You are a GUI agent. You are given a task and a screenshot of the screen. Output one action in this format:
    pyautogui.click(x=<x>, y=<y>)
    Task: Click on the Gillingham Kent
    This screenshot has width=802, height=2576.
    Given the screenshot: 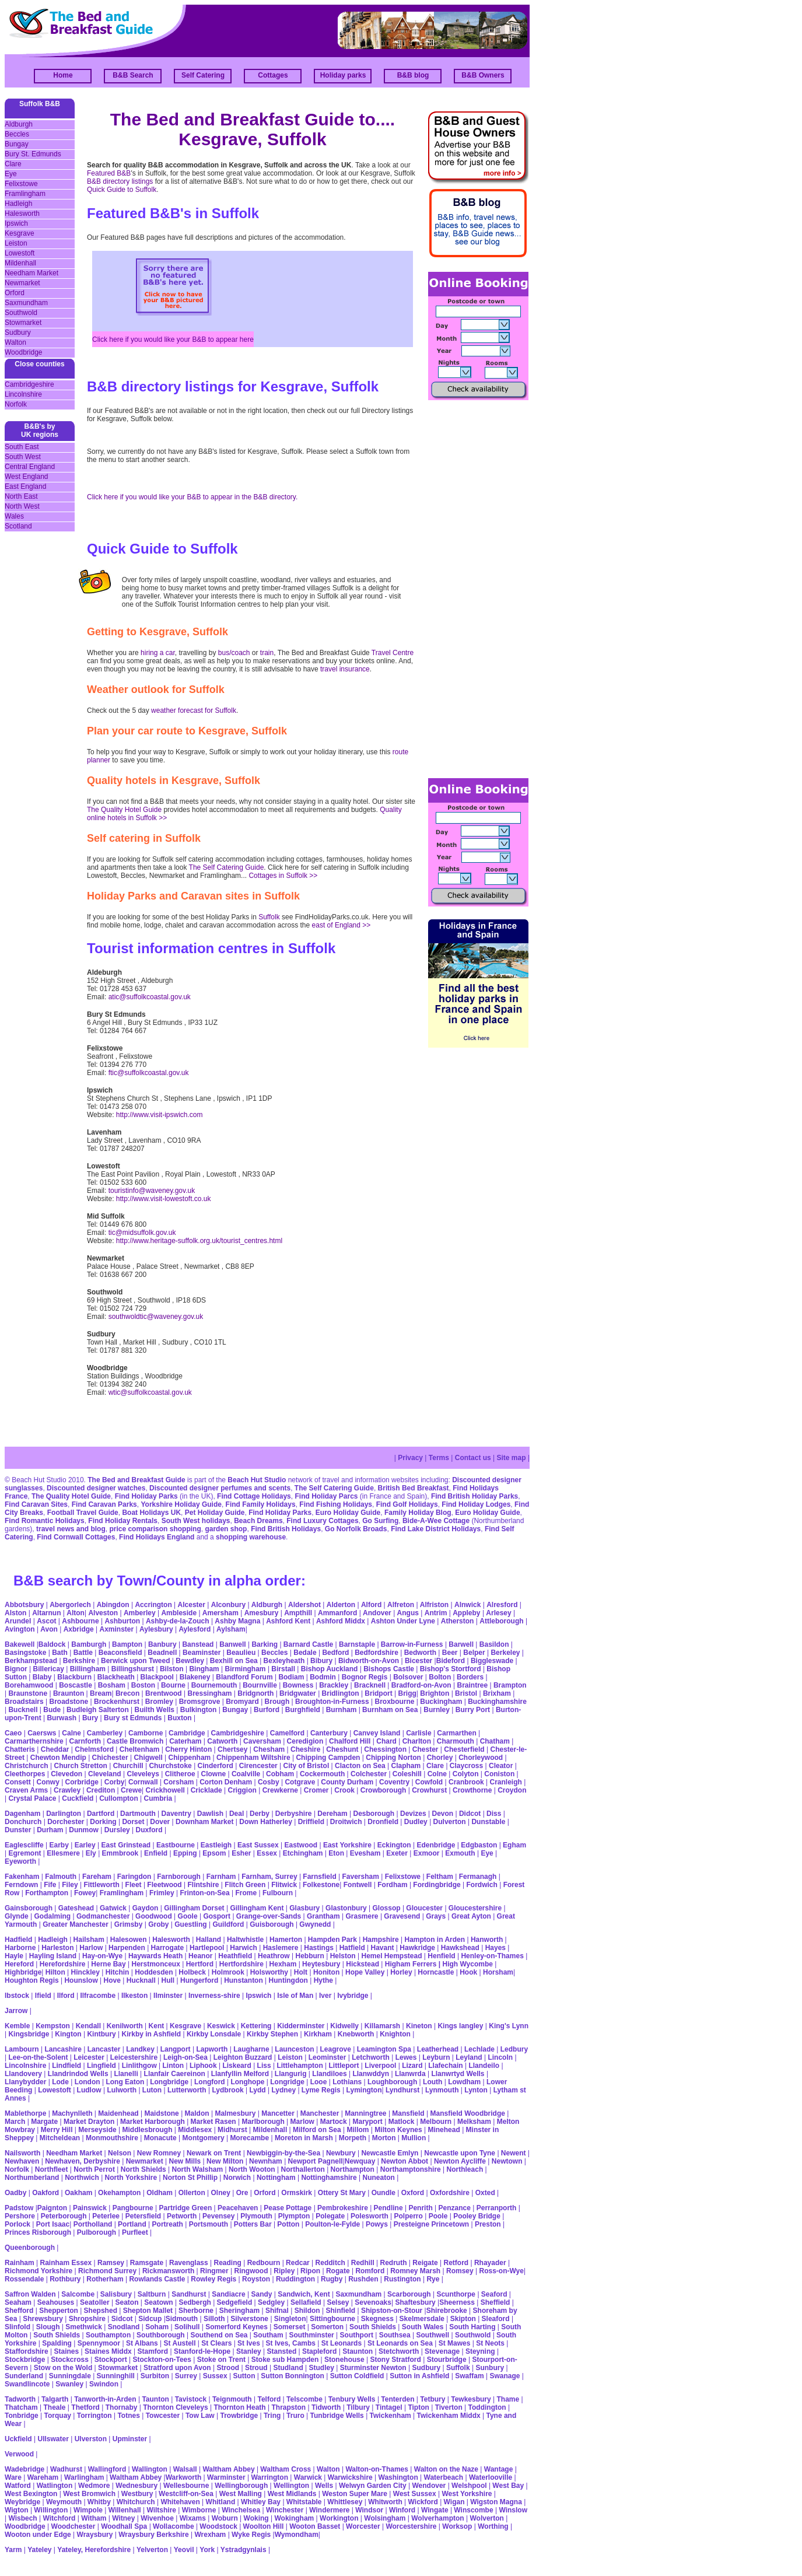 What is the action you would take?
    pyautogui.click(x=256, y=1908)
    